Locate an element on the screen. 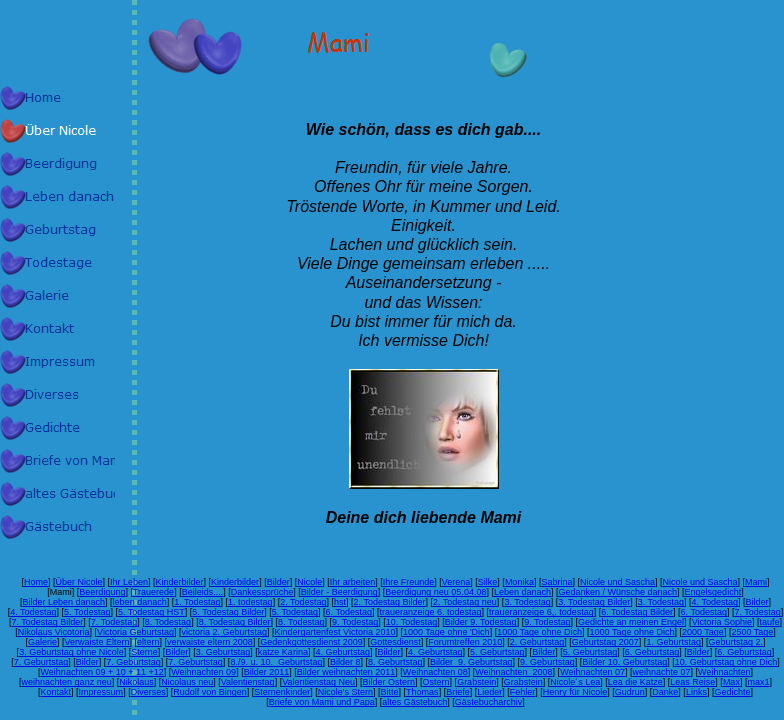 This screenshot has width=784, height=720. 2. Todestag neu is located at coordinates (465, 602).